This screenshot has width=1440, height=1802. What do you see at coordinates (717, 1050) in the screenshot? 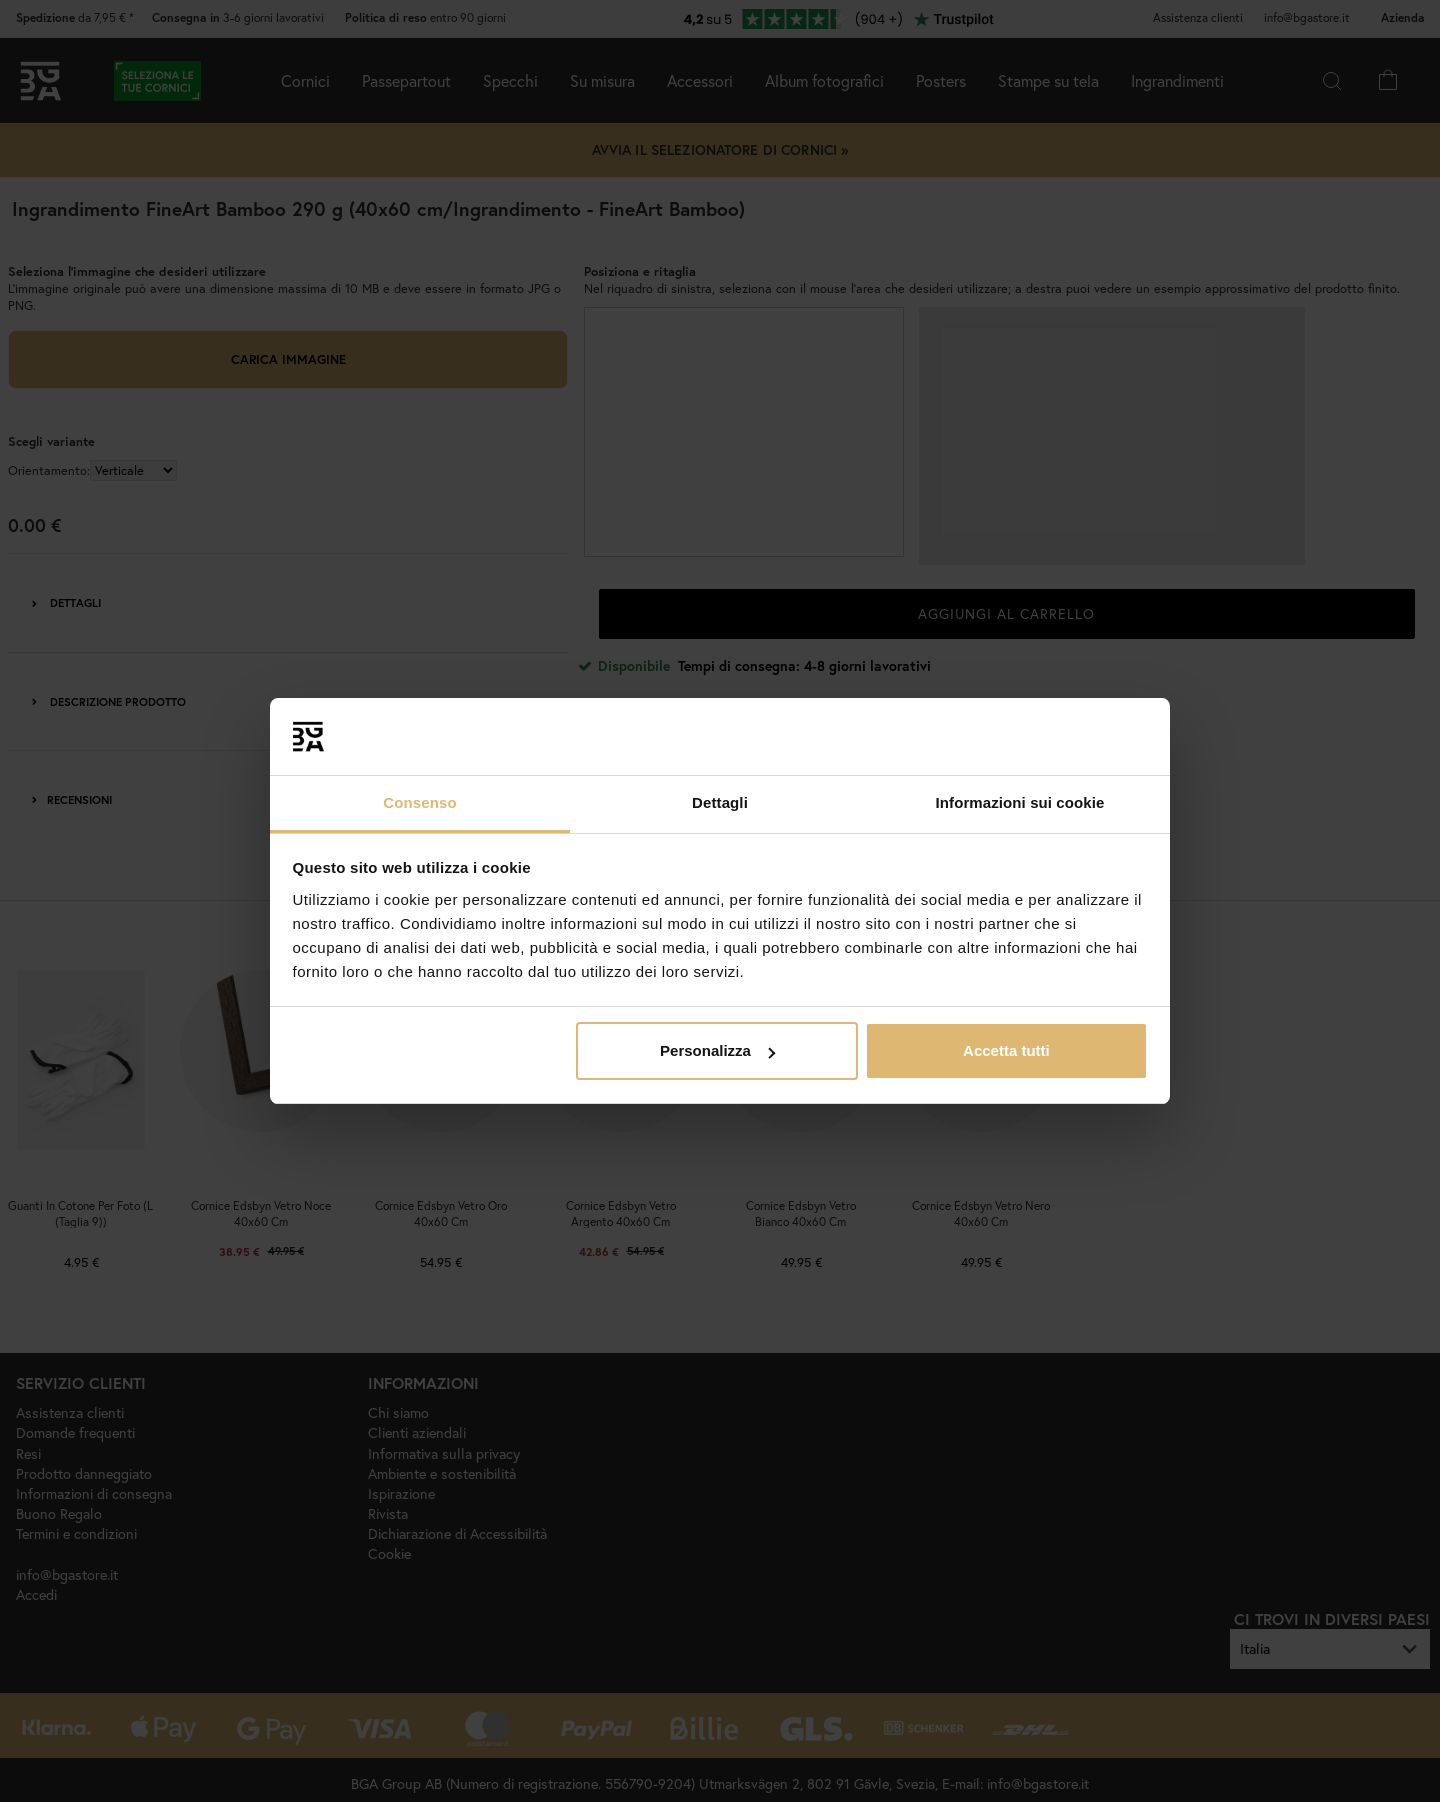
I see `Personalizza` at bounding box center [717, 1050].